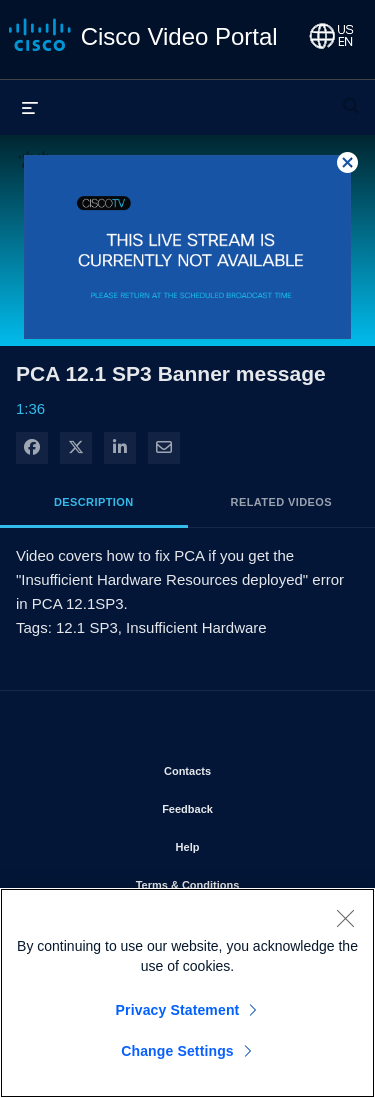 This screenshot has width=375, height=1098. I want to click on Description [tab], so click(94, 502).